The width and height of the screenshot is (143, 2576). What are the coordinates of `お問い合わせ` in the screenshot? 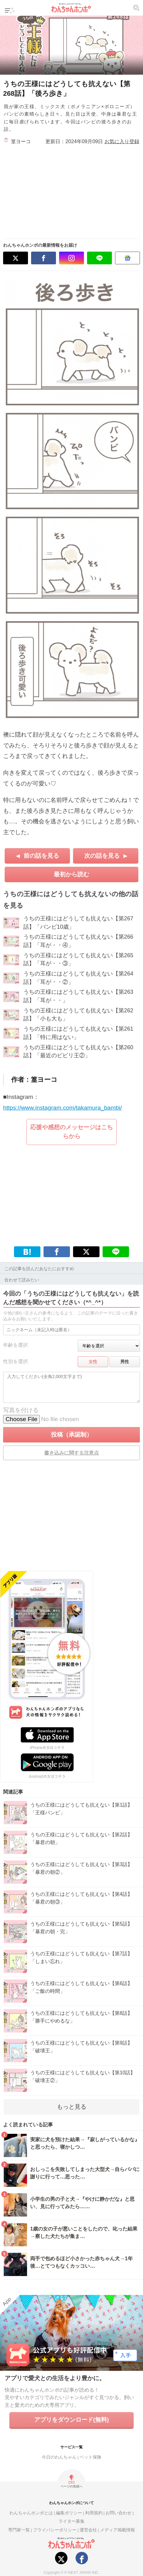 It's located at (118, 2513).